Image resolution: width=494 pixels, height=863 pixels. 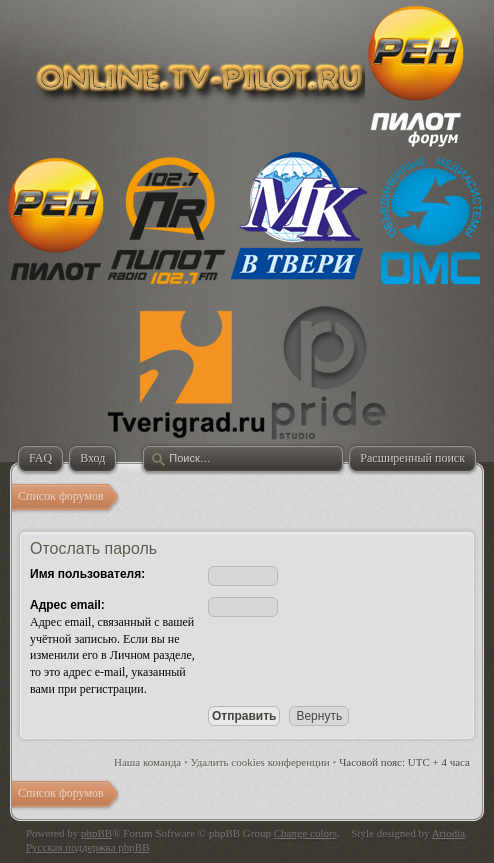 What do you see at coordinates (449, 833) in the screenshot?
I see `Artodia` at bounding box center [449, 833].